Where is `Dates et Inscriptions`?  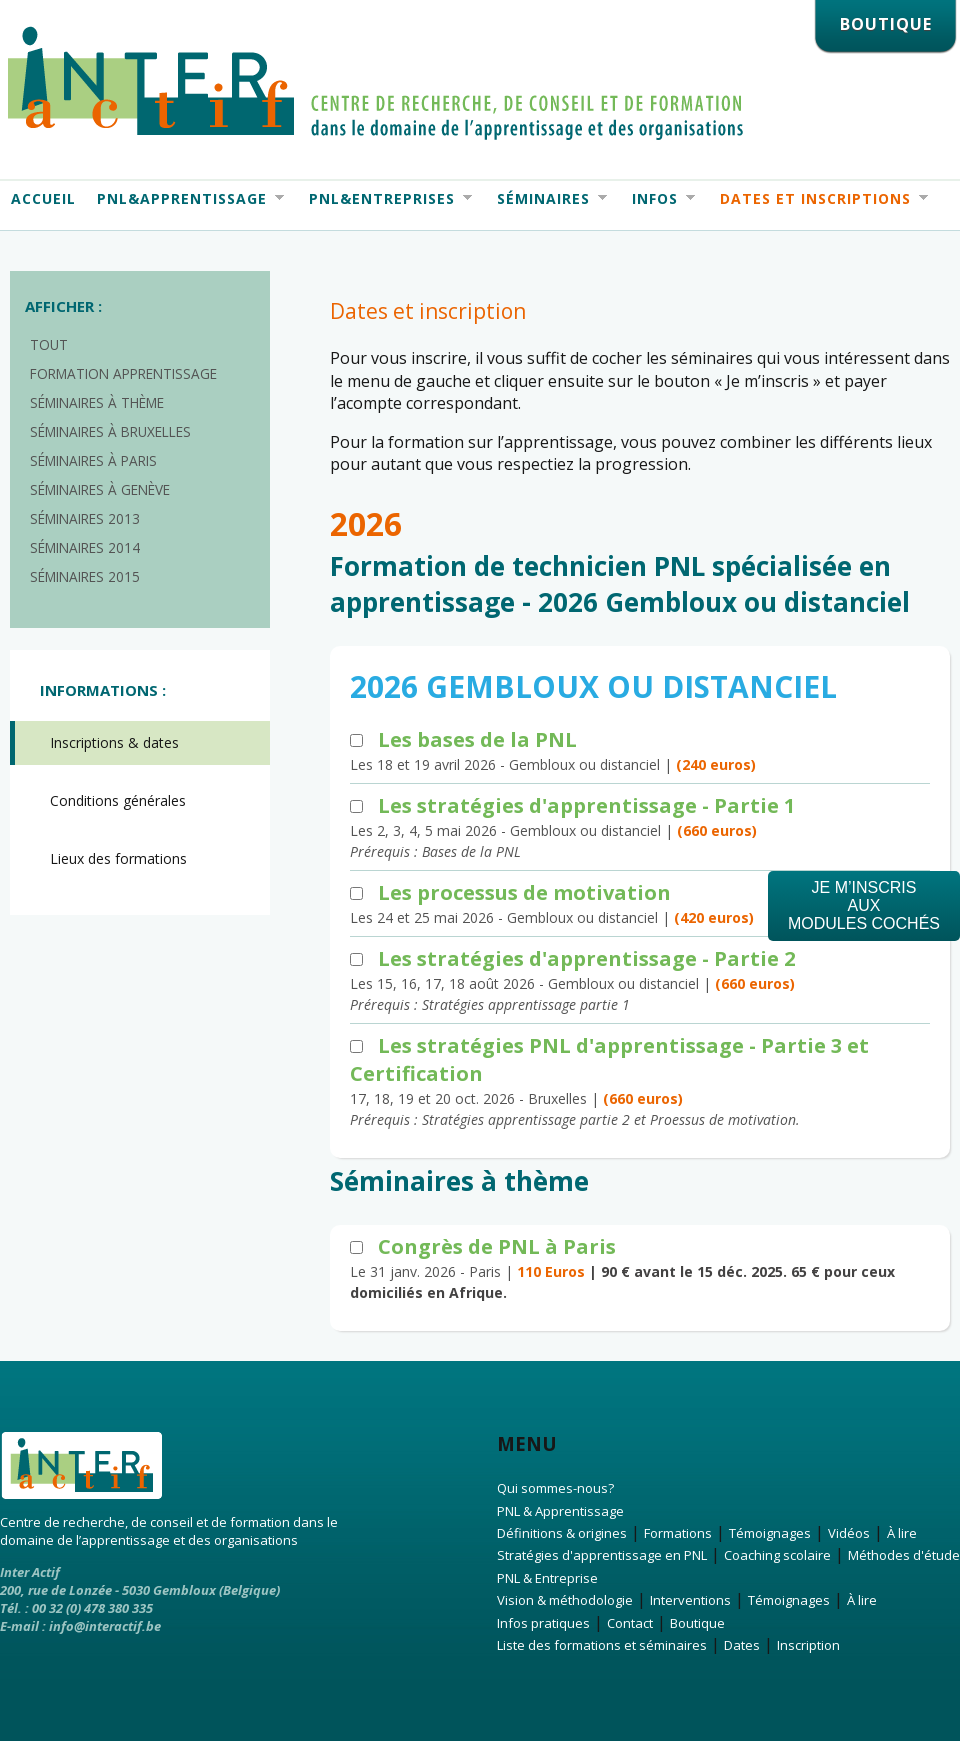 Dates et Inscriptions is located at coordinates (818, 199).